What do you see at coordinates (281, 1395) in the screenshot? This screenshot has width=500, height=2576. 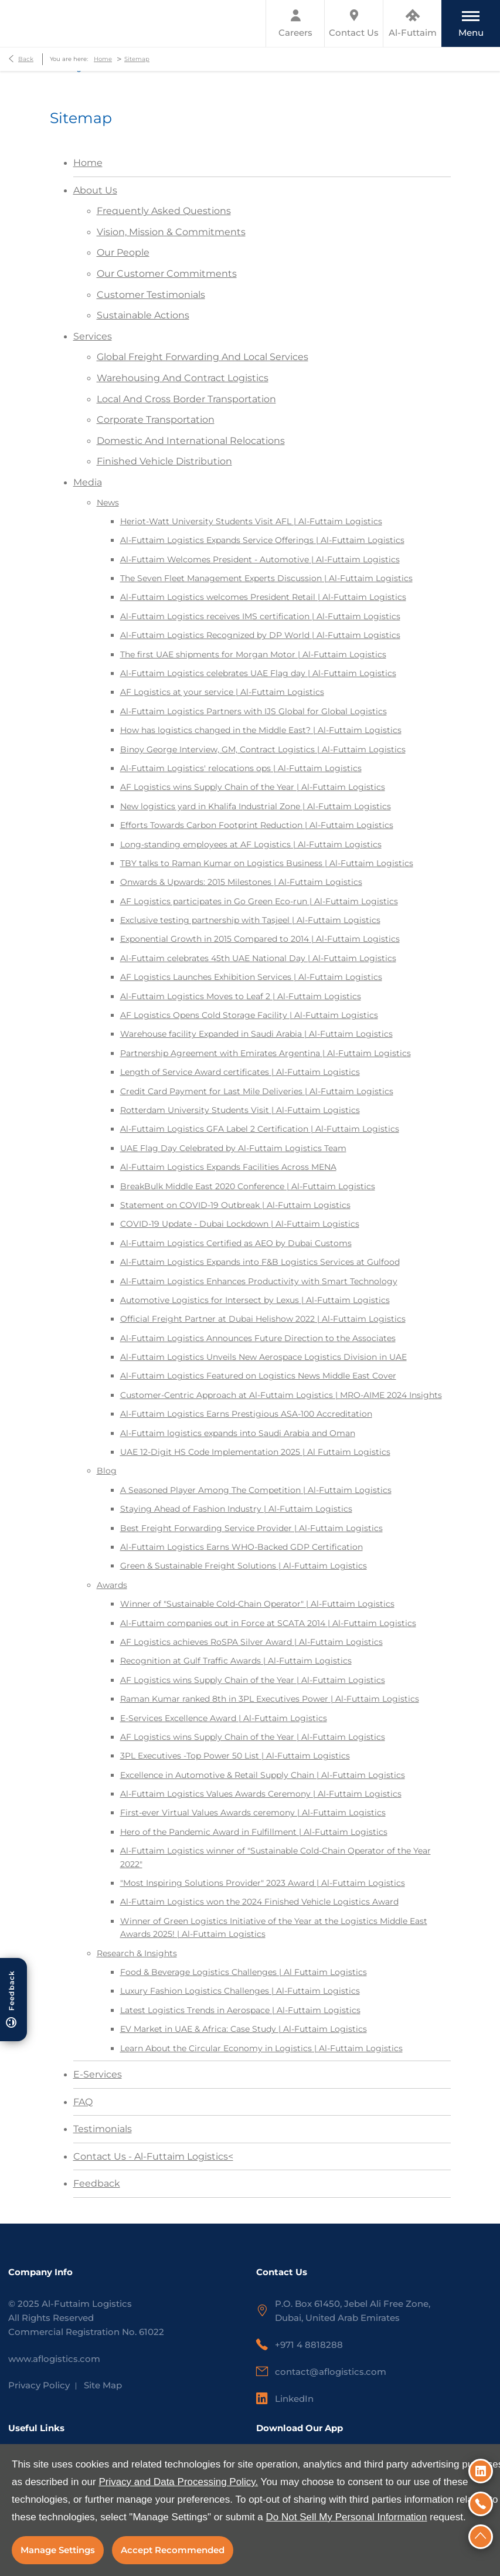 I see `Customer-Centric Approach at Al-Futtaim Logistics | MRO-AIME 2024 Insights` at bounding box center [281, 1395].